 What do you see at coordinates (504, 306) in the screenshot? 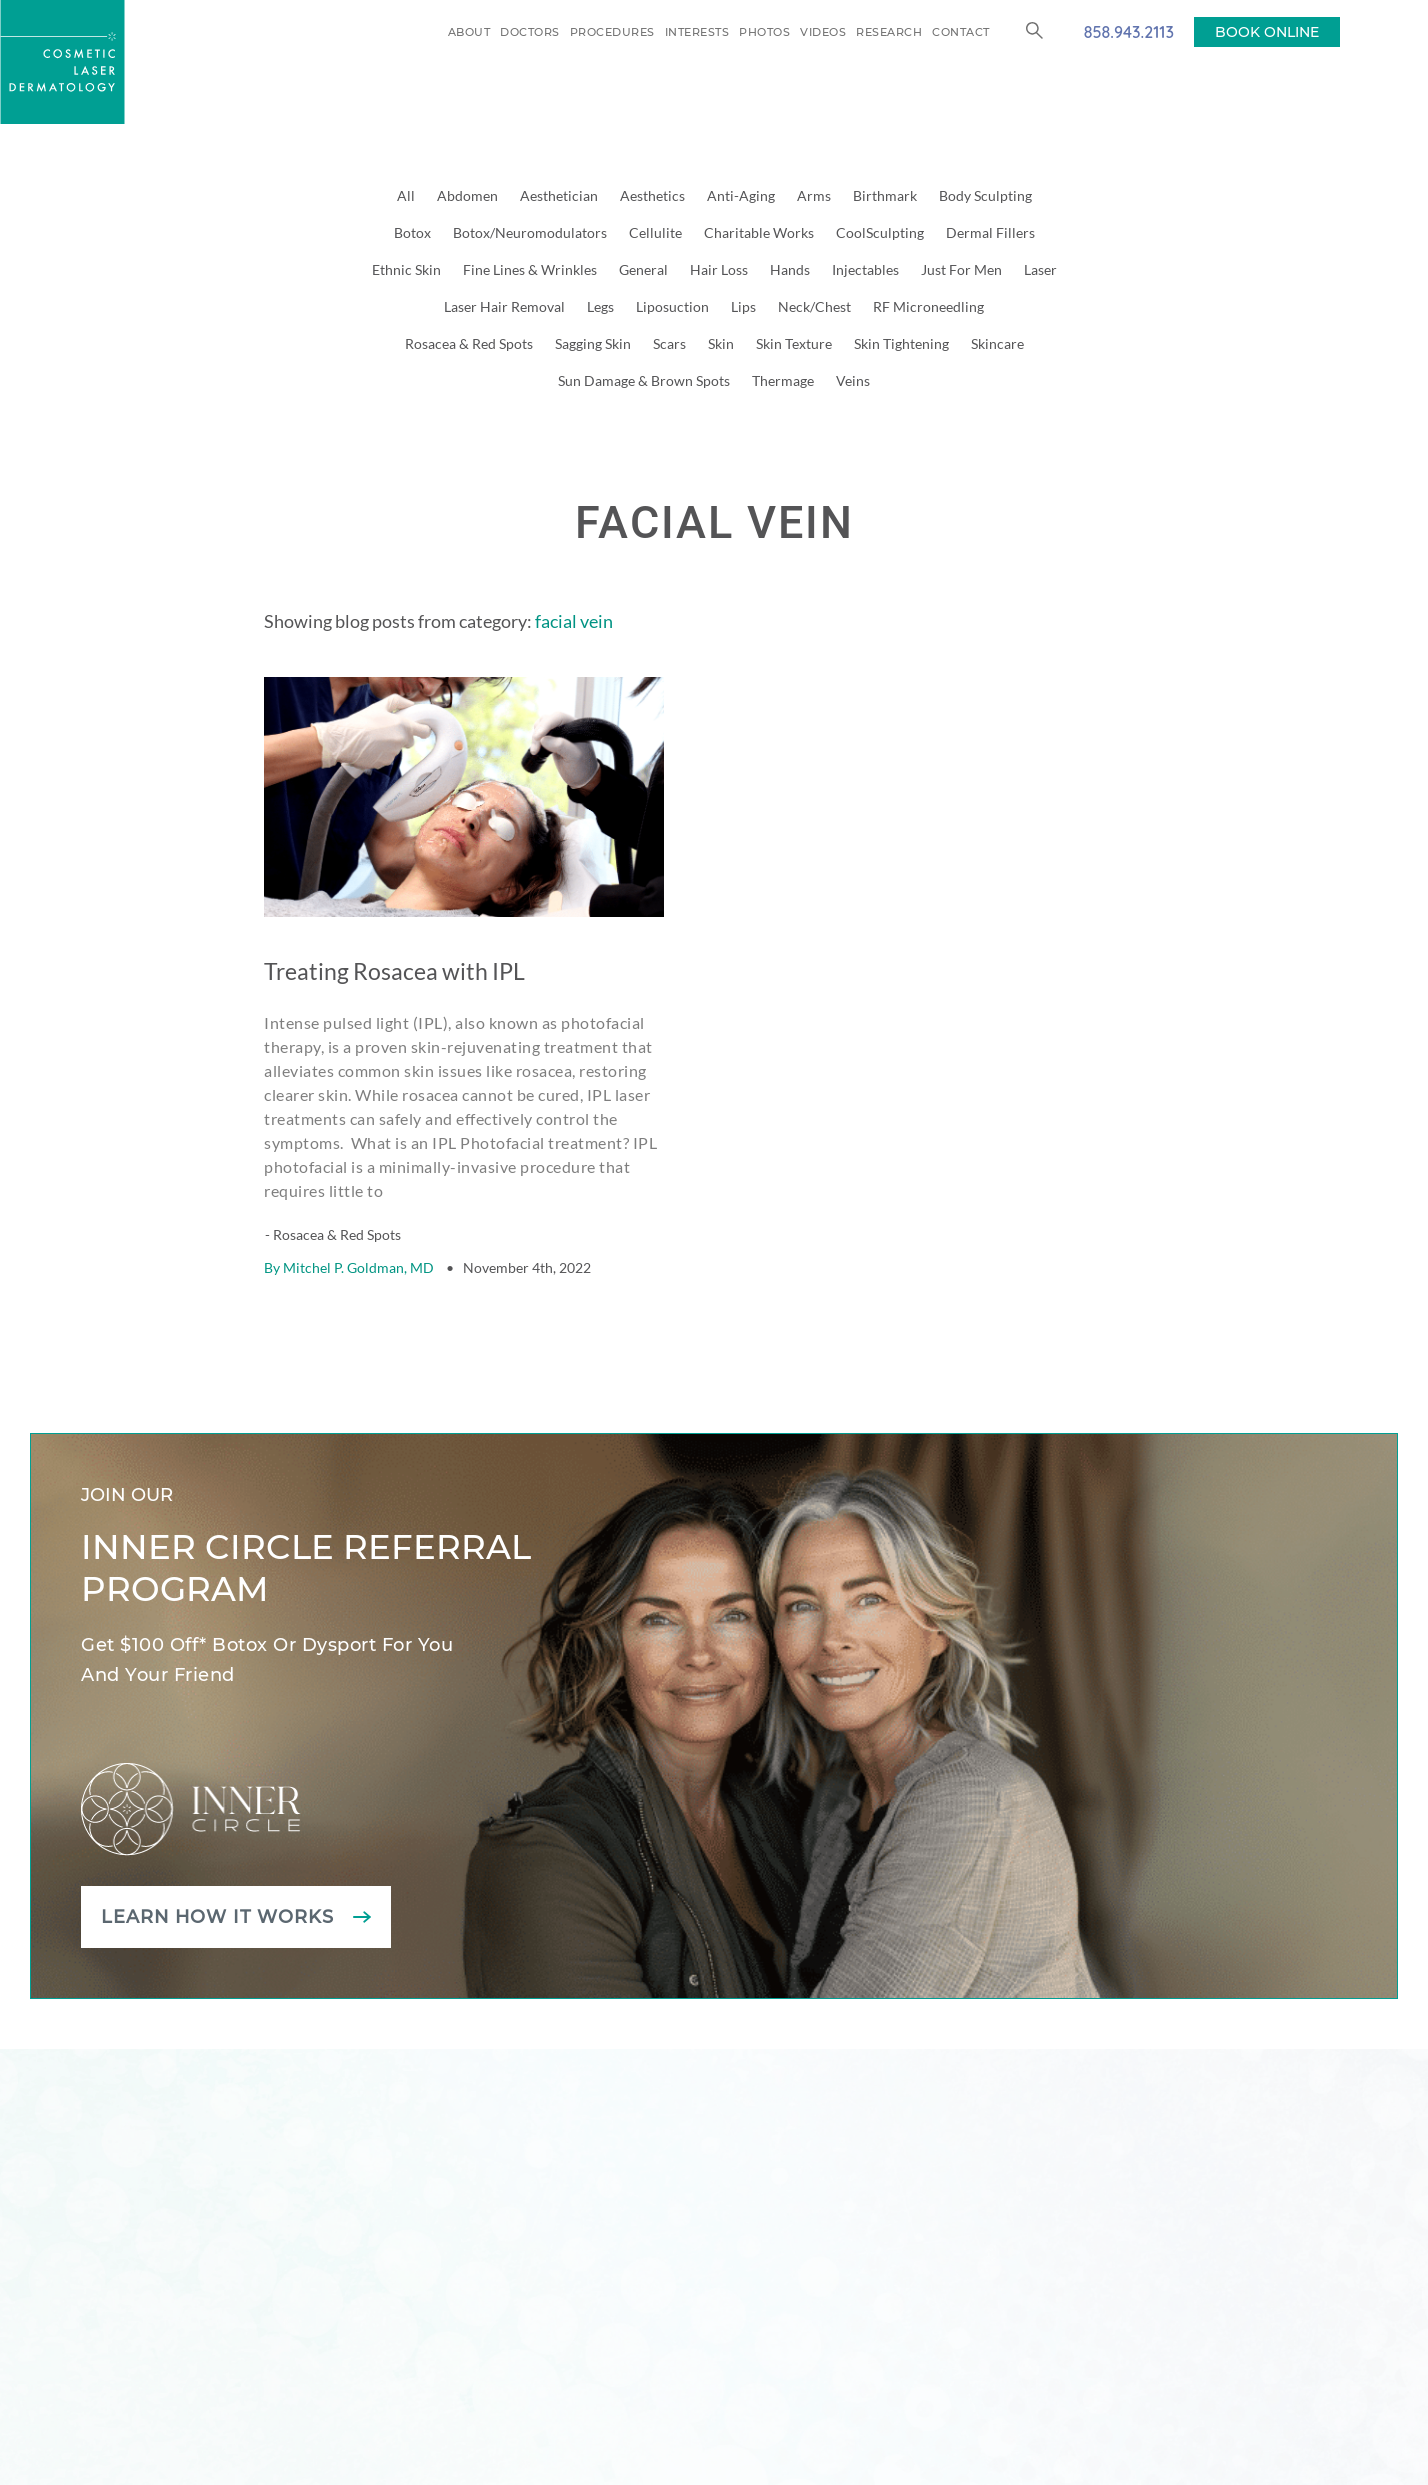
I see `Laser Hair Removal` at bounding box center [504, 306].